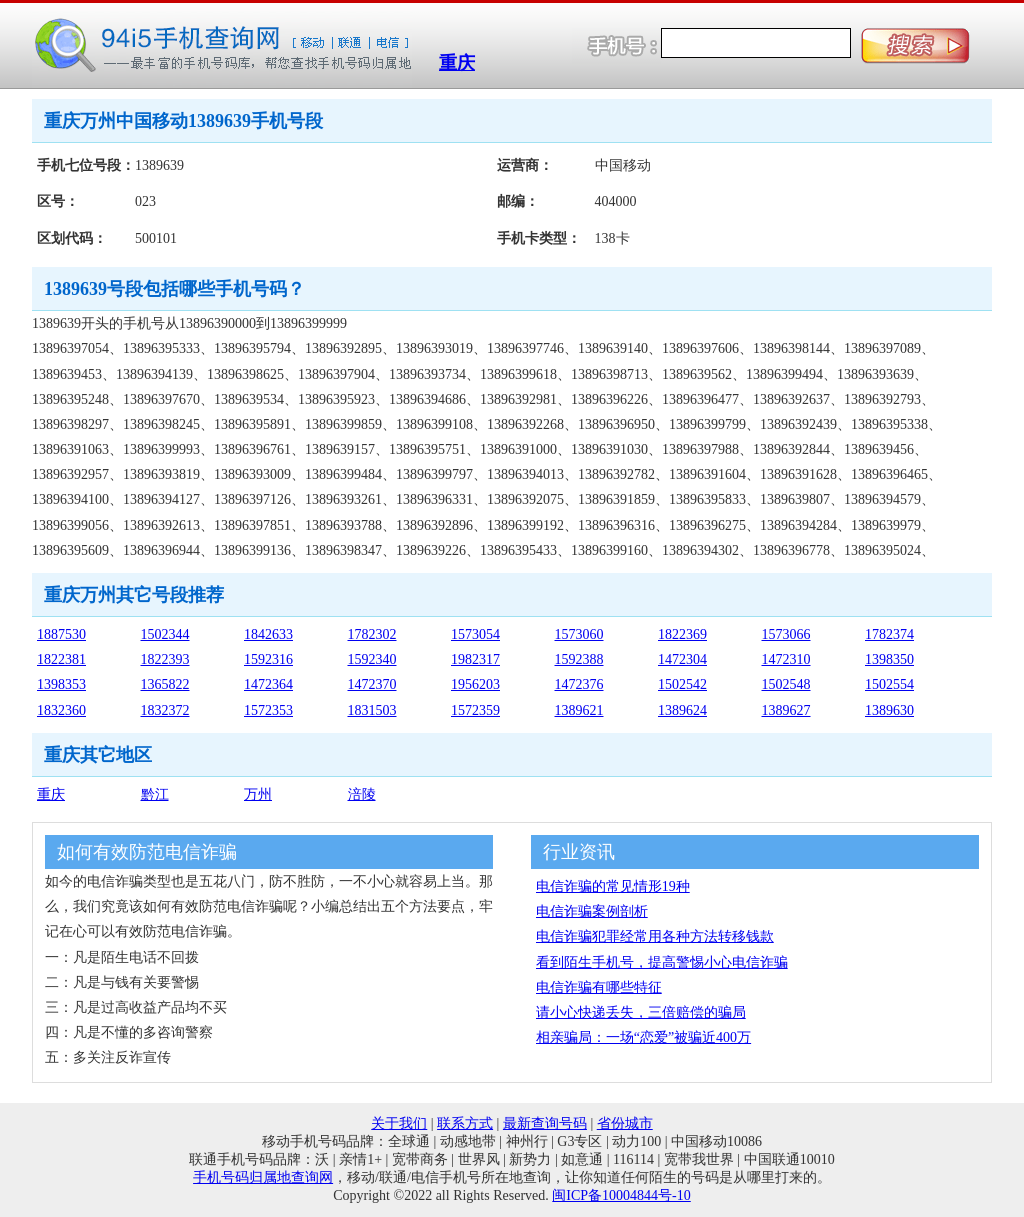 This screenshot has width=1024, height=1217. Describe the element at coordinates (889, 659) in the screenshot. I see `1398350` at that location.